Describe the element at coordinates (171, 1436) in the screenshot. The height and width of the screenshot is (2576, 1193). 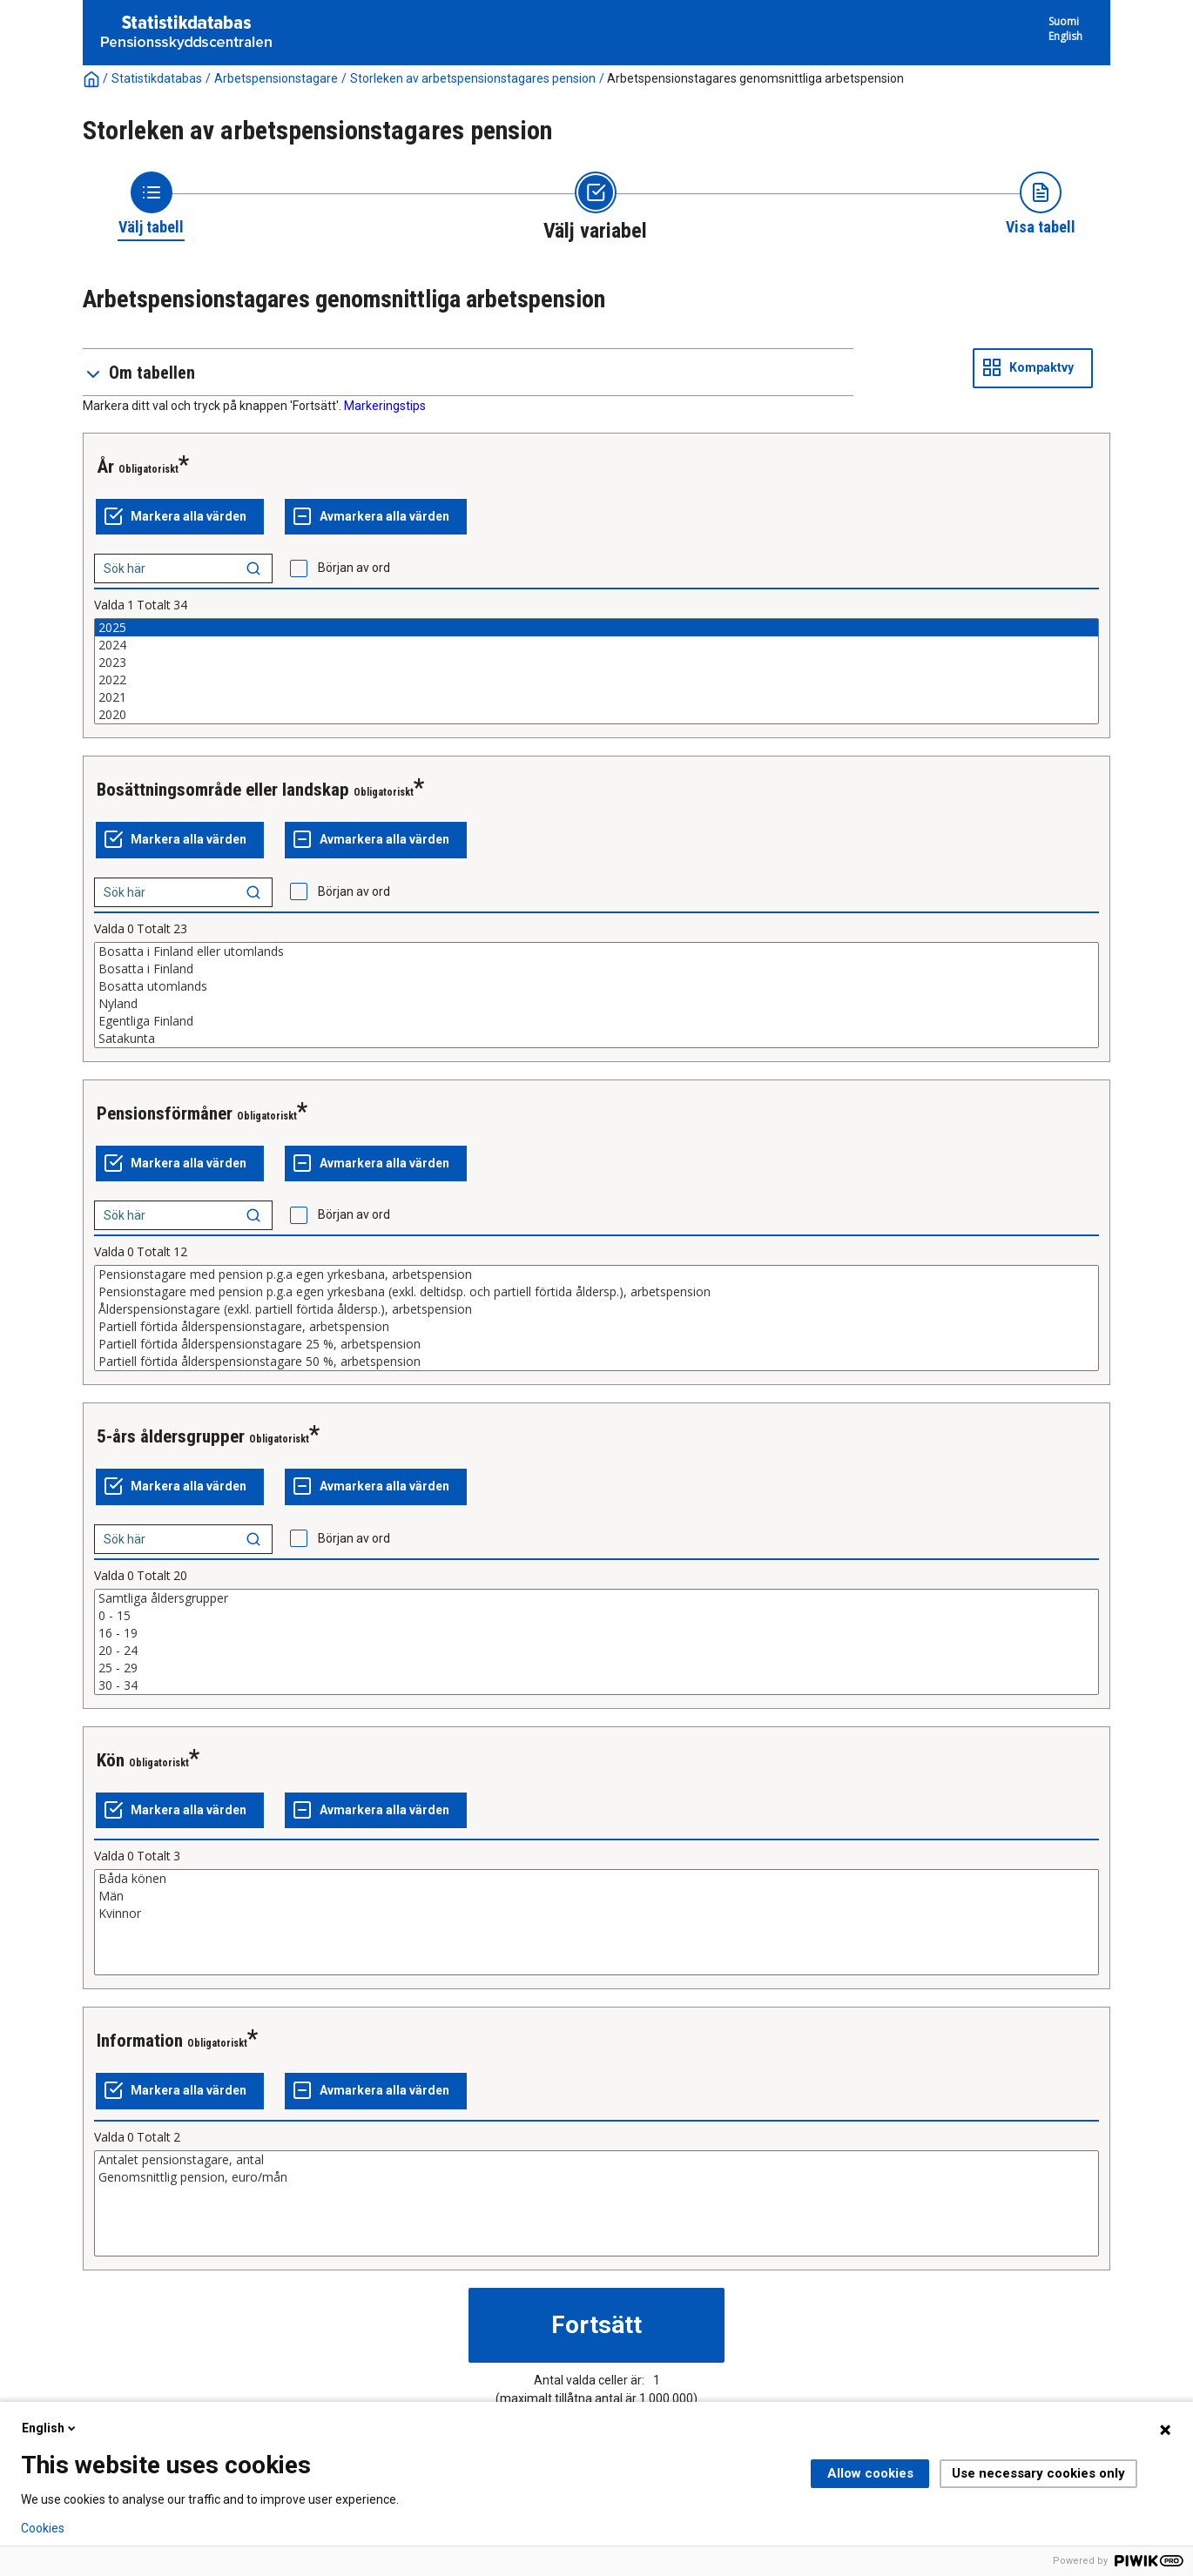
I see `5-års åldersgrupper` at that location.